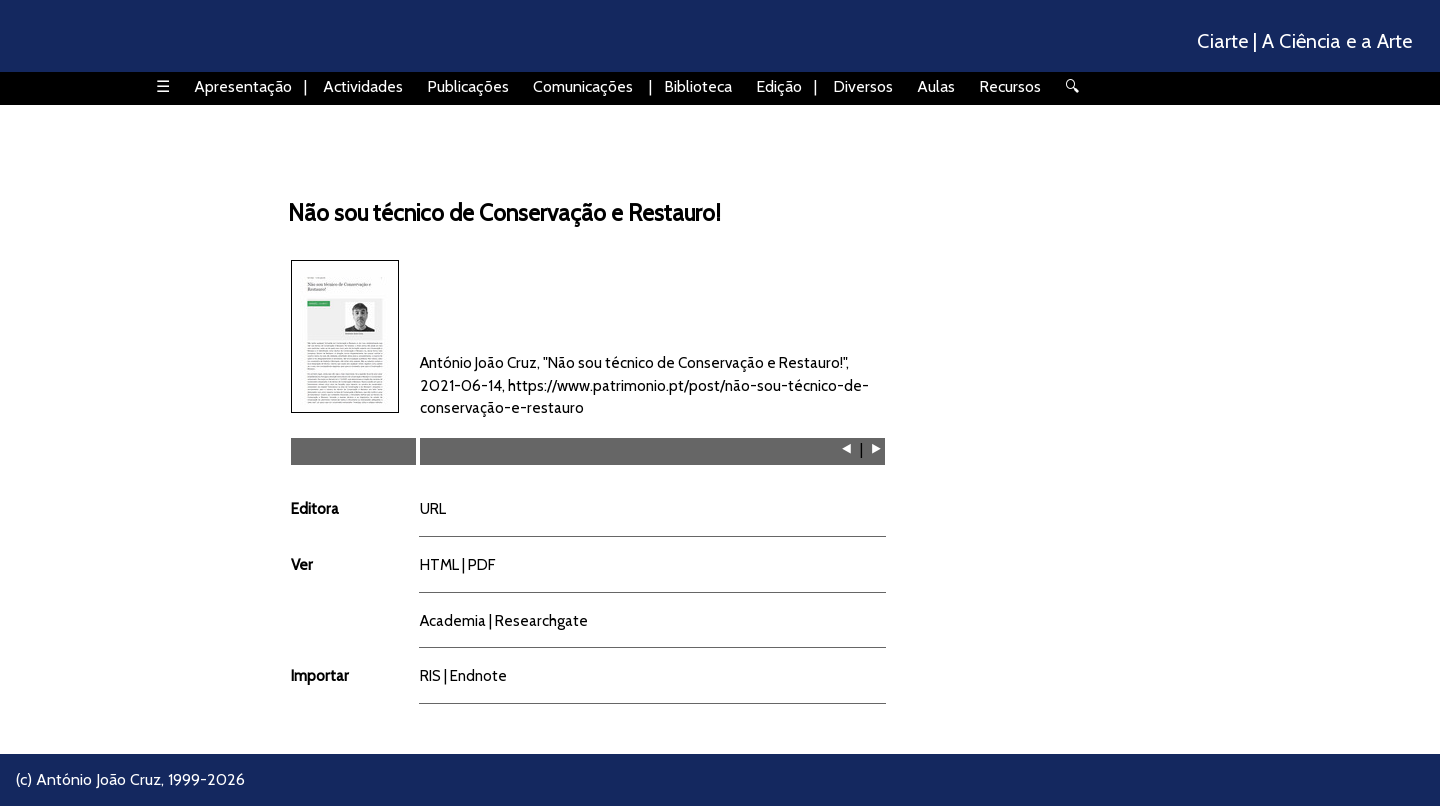 The image size is (1440, 806). What do you see at coordinates (481, 564) in the screenshot?
I see `PDF` at bounding box center [481, 564].